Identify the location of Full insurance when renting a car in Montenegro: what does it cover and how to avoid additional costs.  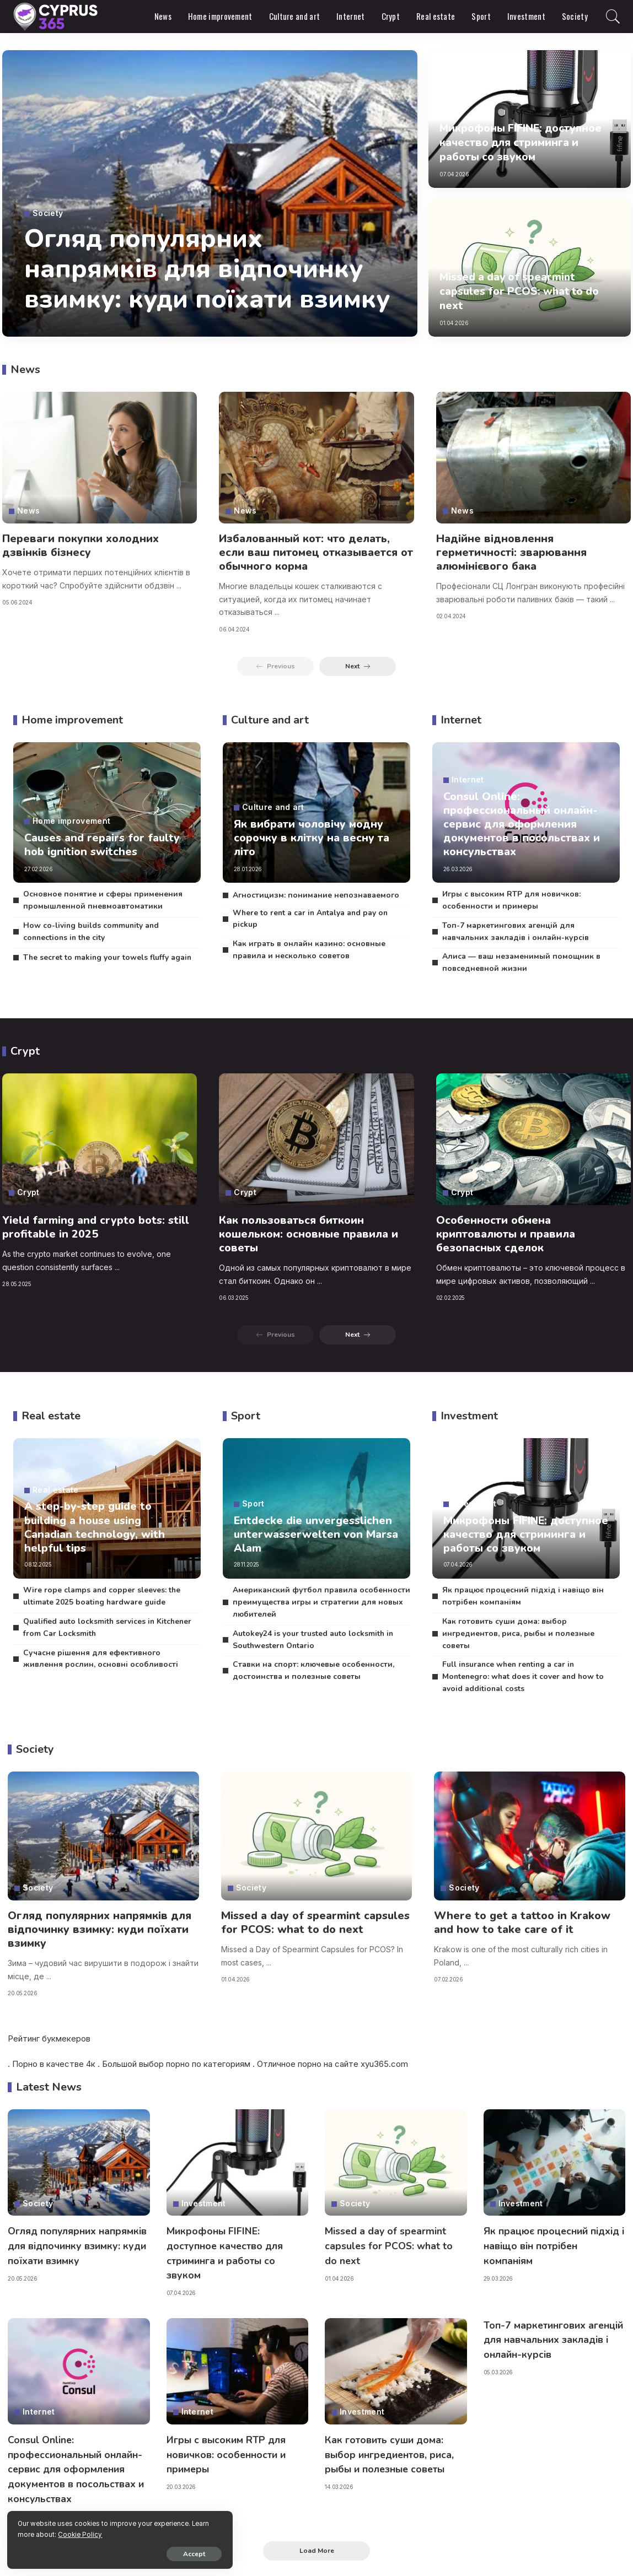
(524, 1672).